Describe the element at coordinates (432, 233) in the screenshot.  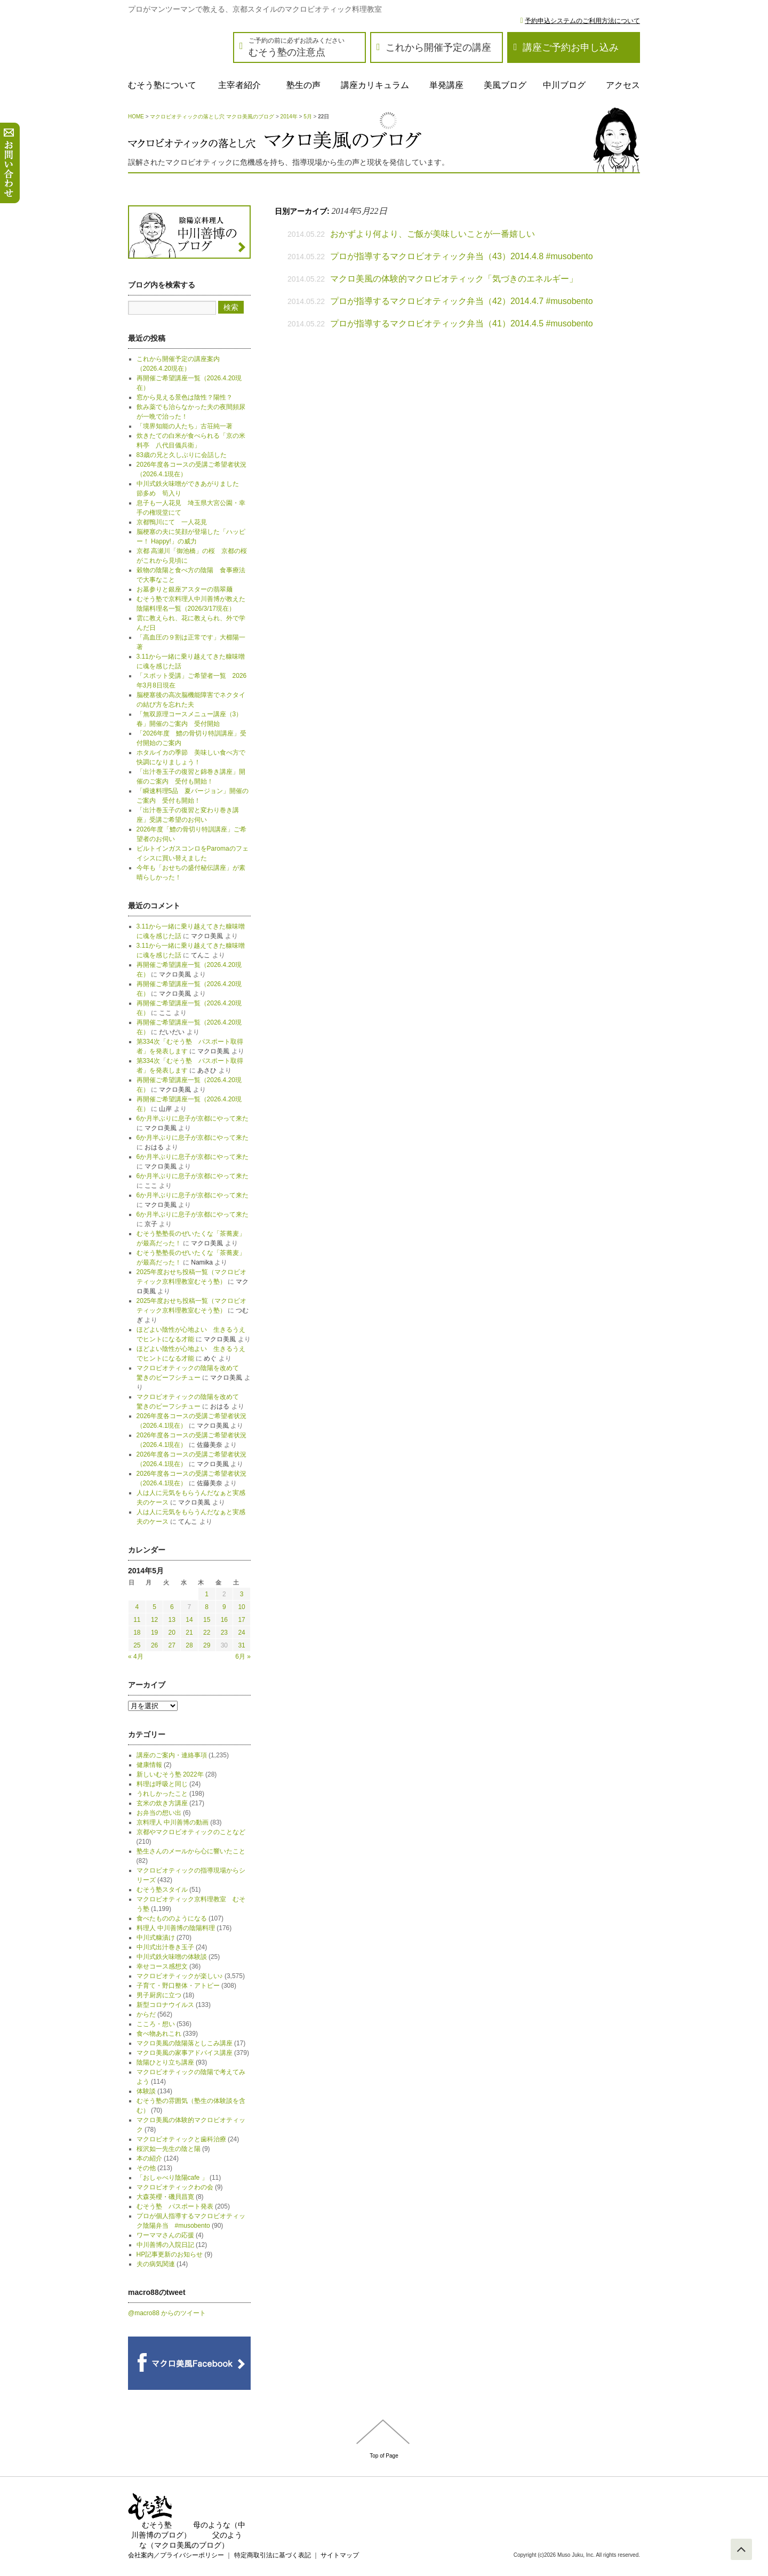
I see `おかずより何より、ご飯が美味しいことが一番嬉しい` at that location.